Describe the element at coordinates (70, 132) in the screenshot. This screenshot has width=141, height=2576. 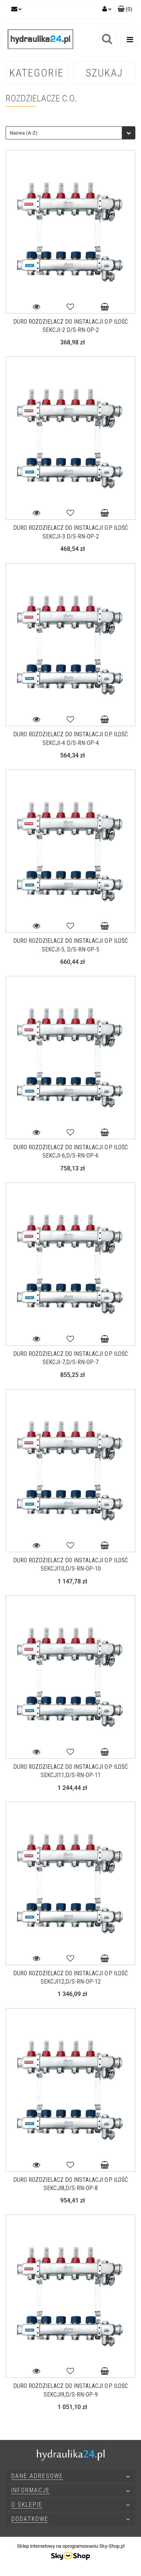
I see `[combobox]` at that location.